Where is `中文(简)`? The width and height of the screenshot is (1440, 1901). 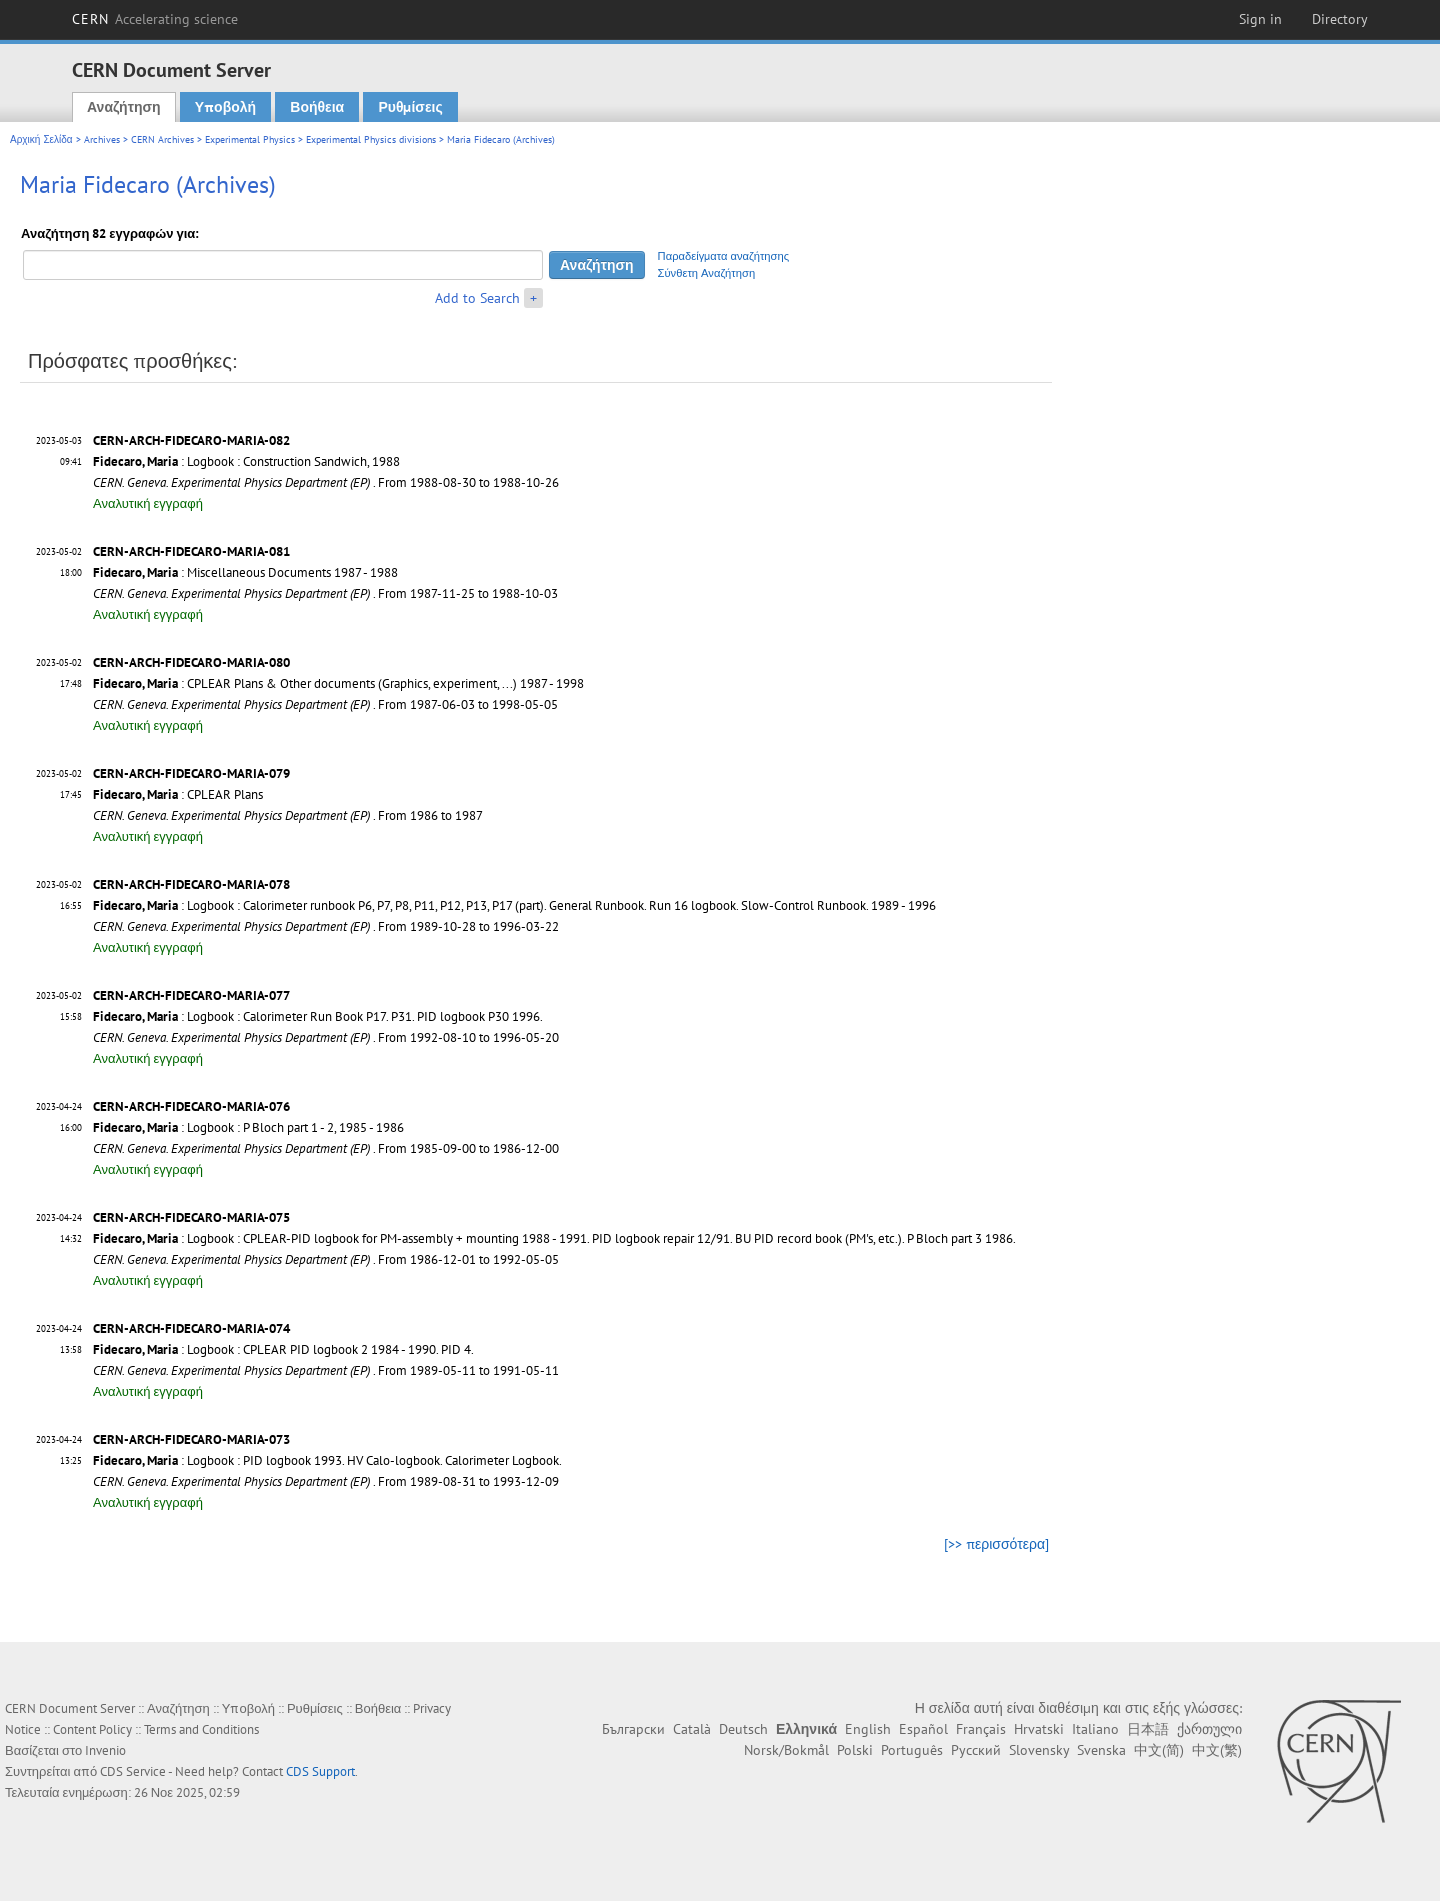
中文(简) is located at coordinates (1159, 1750).